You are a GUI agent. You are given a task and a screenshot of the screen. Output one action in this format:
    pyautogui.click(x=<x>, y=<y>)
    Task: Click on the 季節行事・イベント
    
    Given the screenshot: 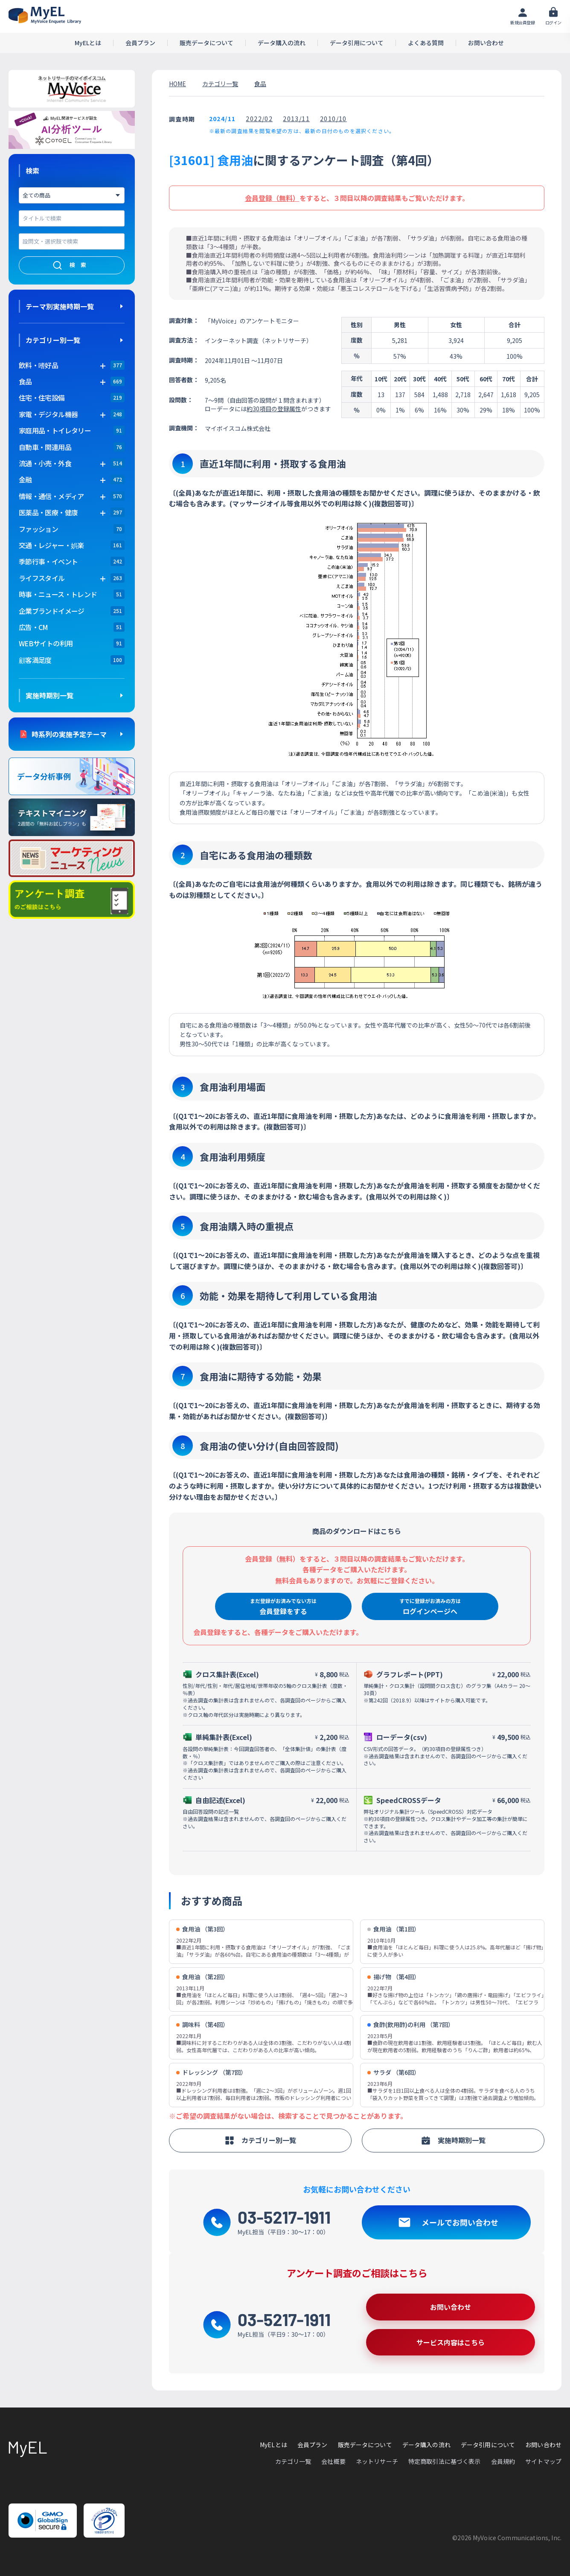 What is the action you would take?
    pyautogui.click(x=48, y=561)
    